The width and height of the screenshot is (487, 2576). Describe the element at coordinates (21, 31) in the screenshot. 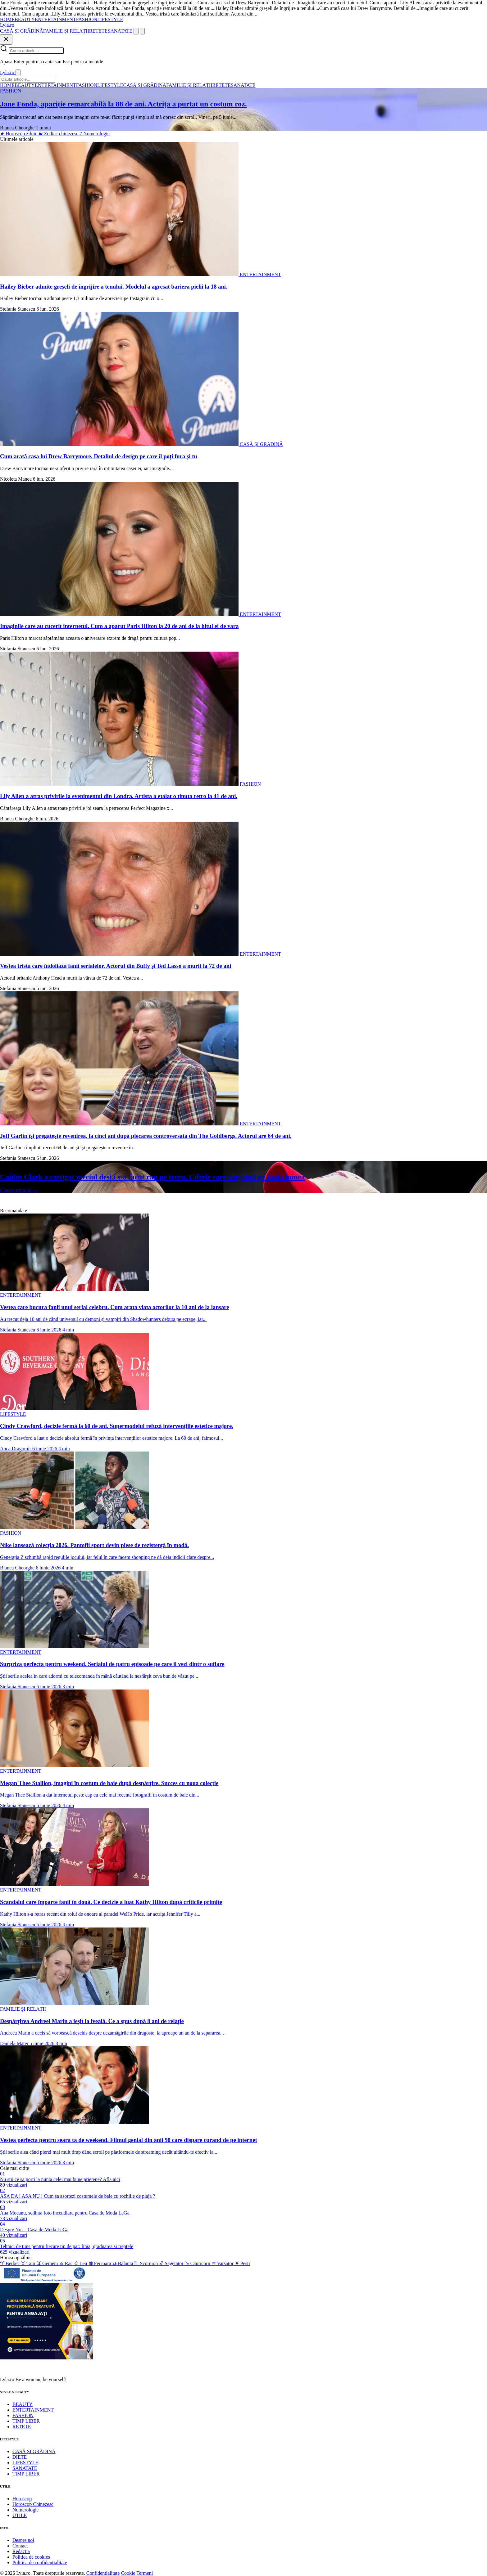

I see `CASĂ ȘI GRĂDINĂ` at that location.